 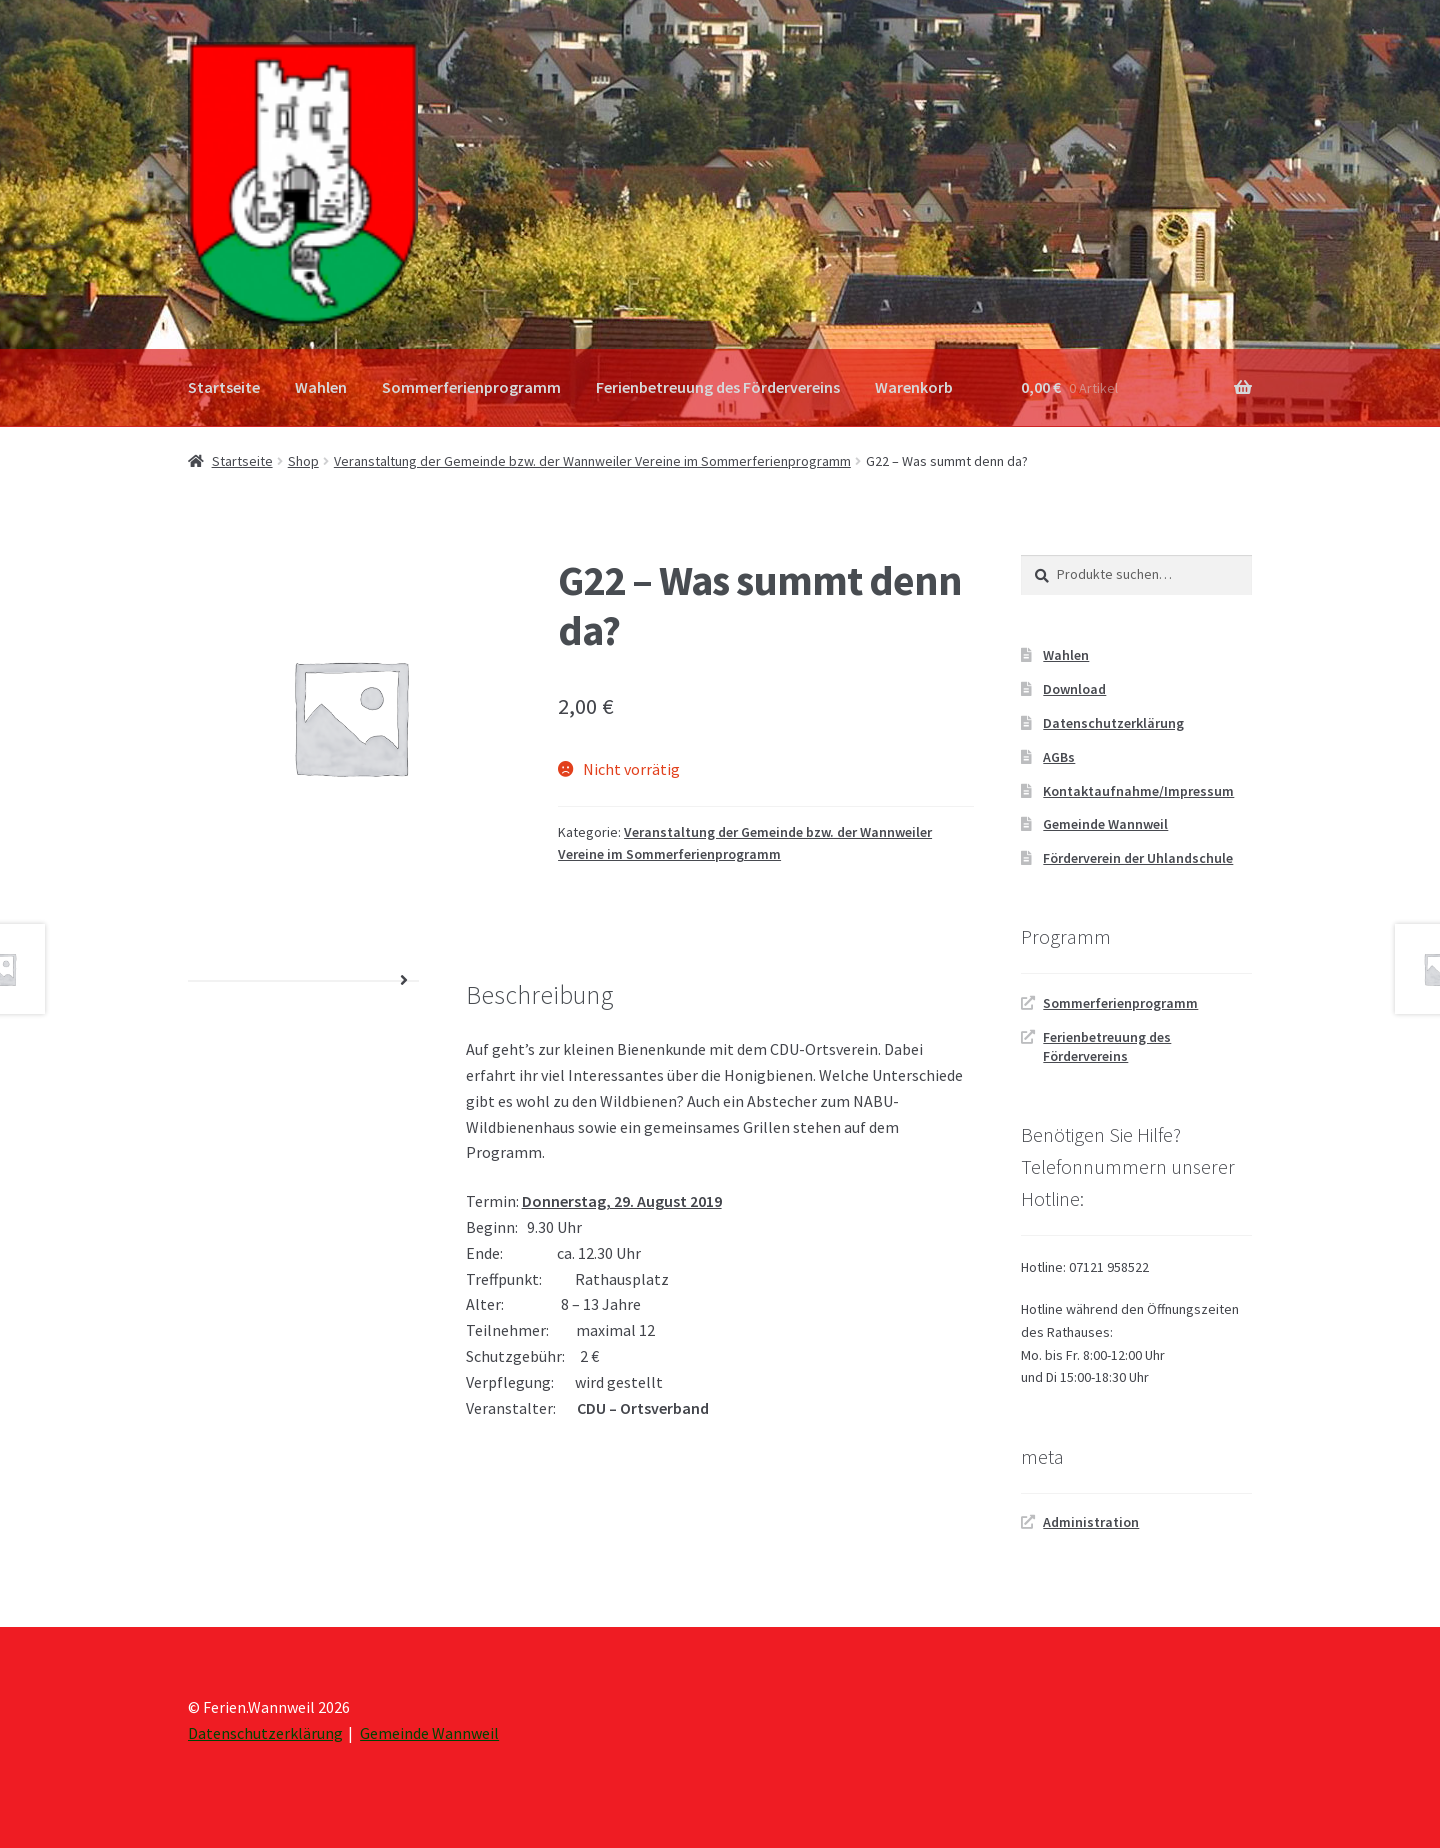 I want to click on AGBs, so click(x=1059, y=757).